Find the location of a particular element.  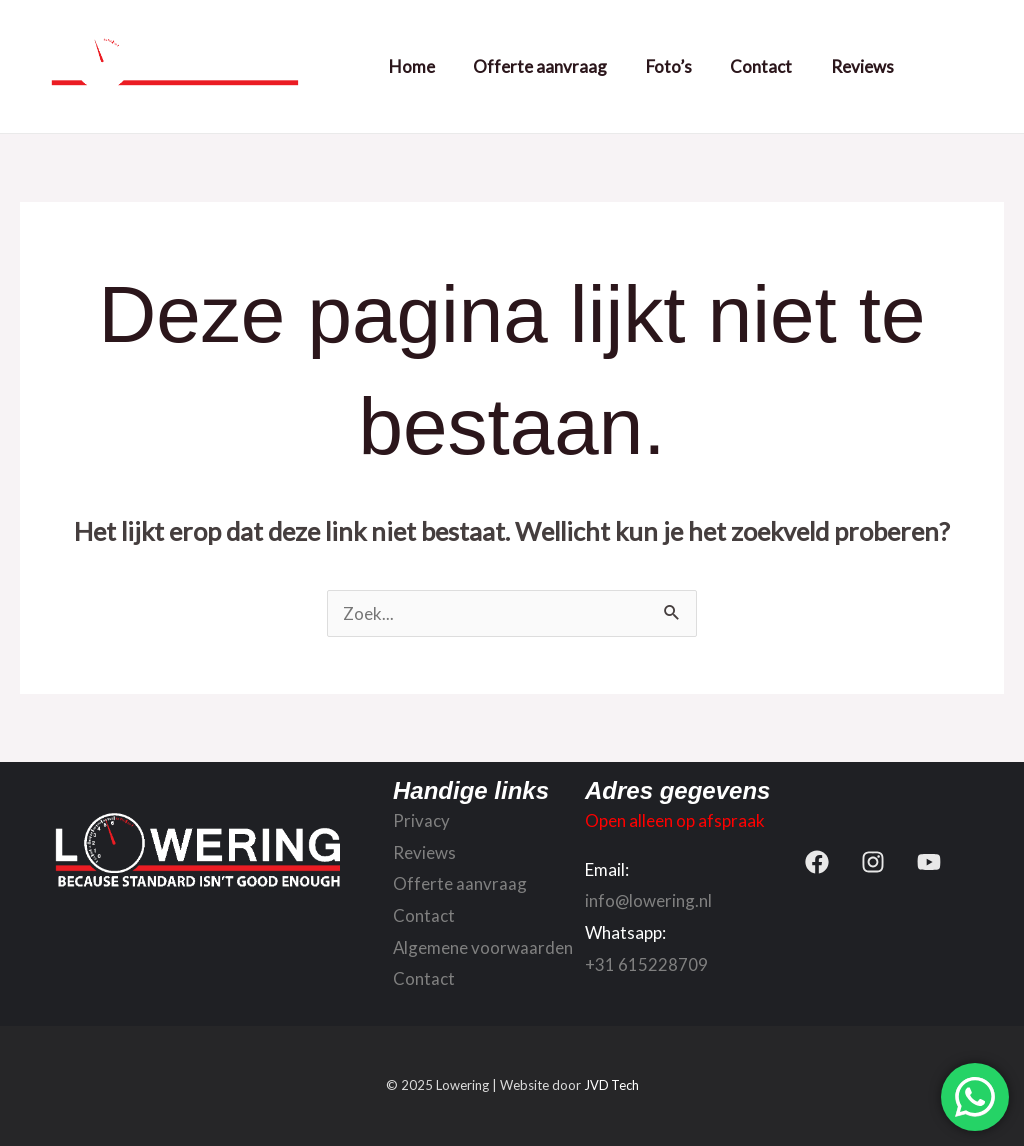

Privacy is located at coordinates (421, 820).